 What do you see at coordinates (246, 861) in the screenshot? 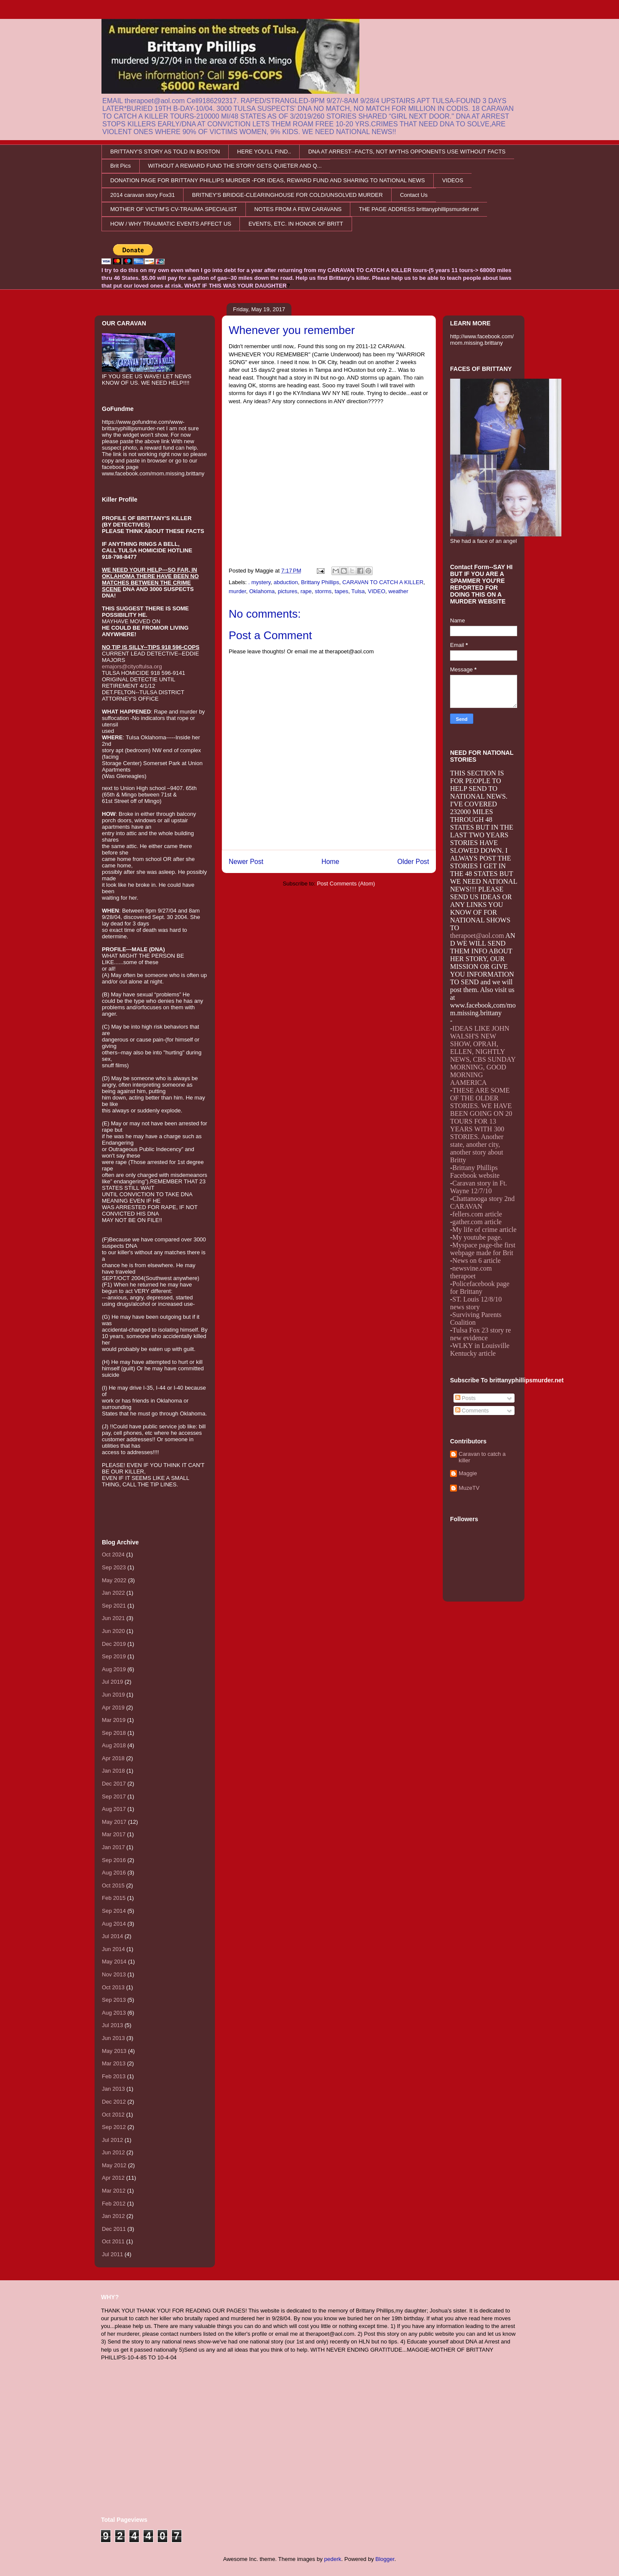
I see `Newer Post` at bounding box center [246, 861].